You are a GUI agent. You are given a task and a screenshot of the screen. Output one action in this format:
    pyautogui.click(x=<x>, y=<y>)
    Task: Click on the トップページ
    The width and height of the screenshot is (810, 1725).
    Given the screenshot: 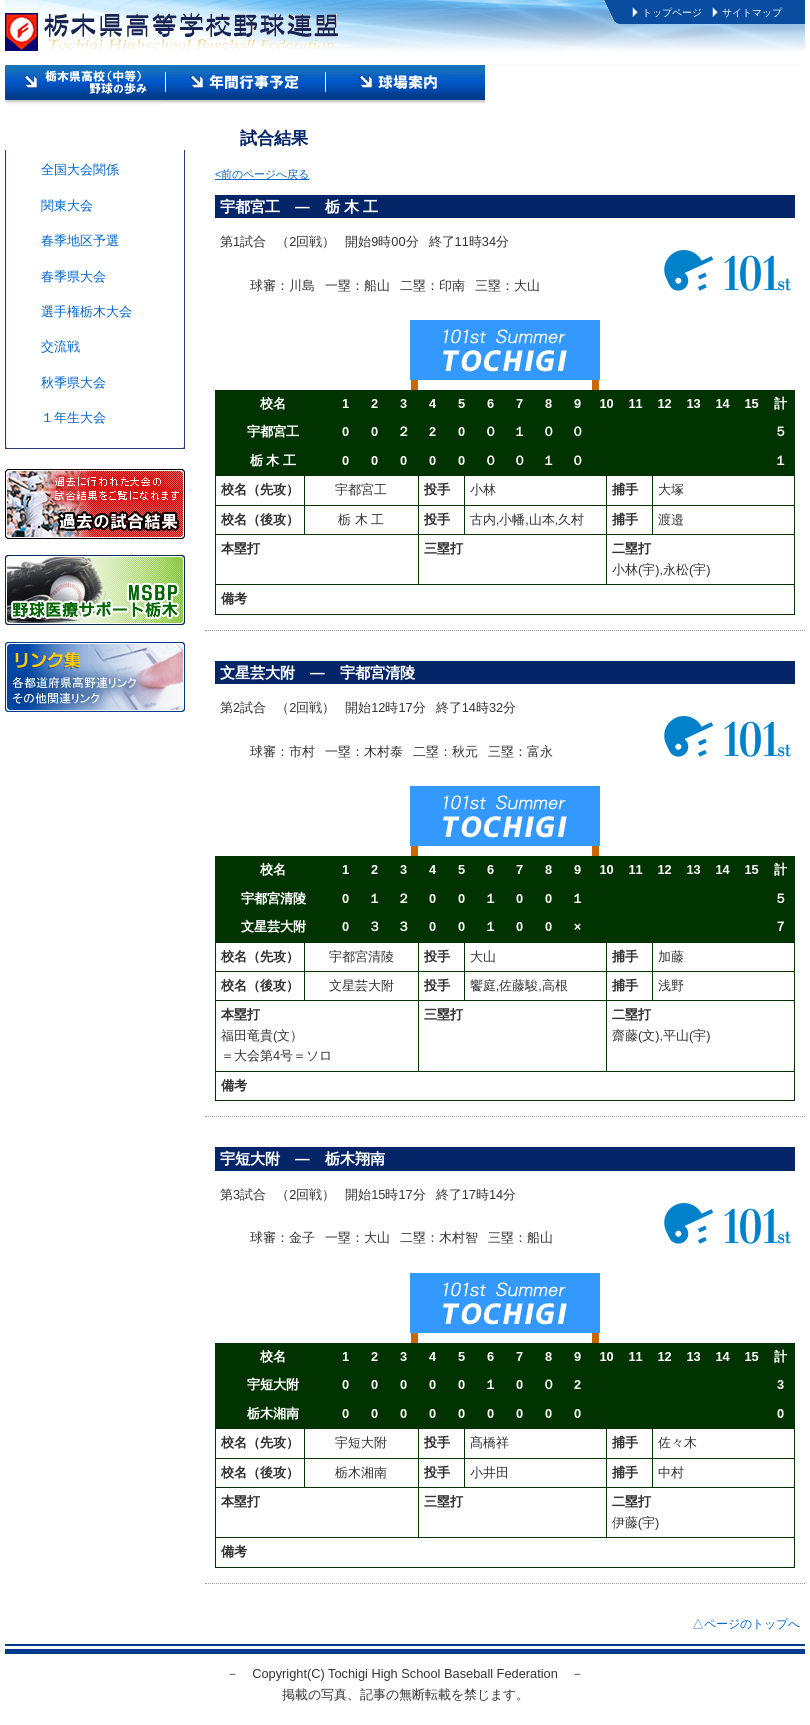 What is the action you would take?
    pyautogui.click(x=672, y=12)
    